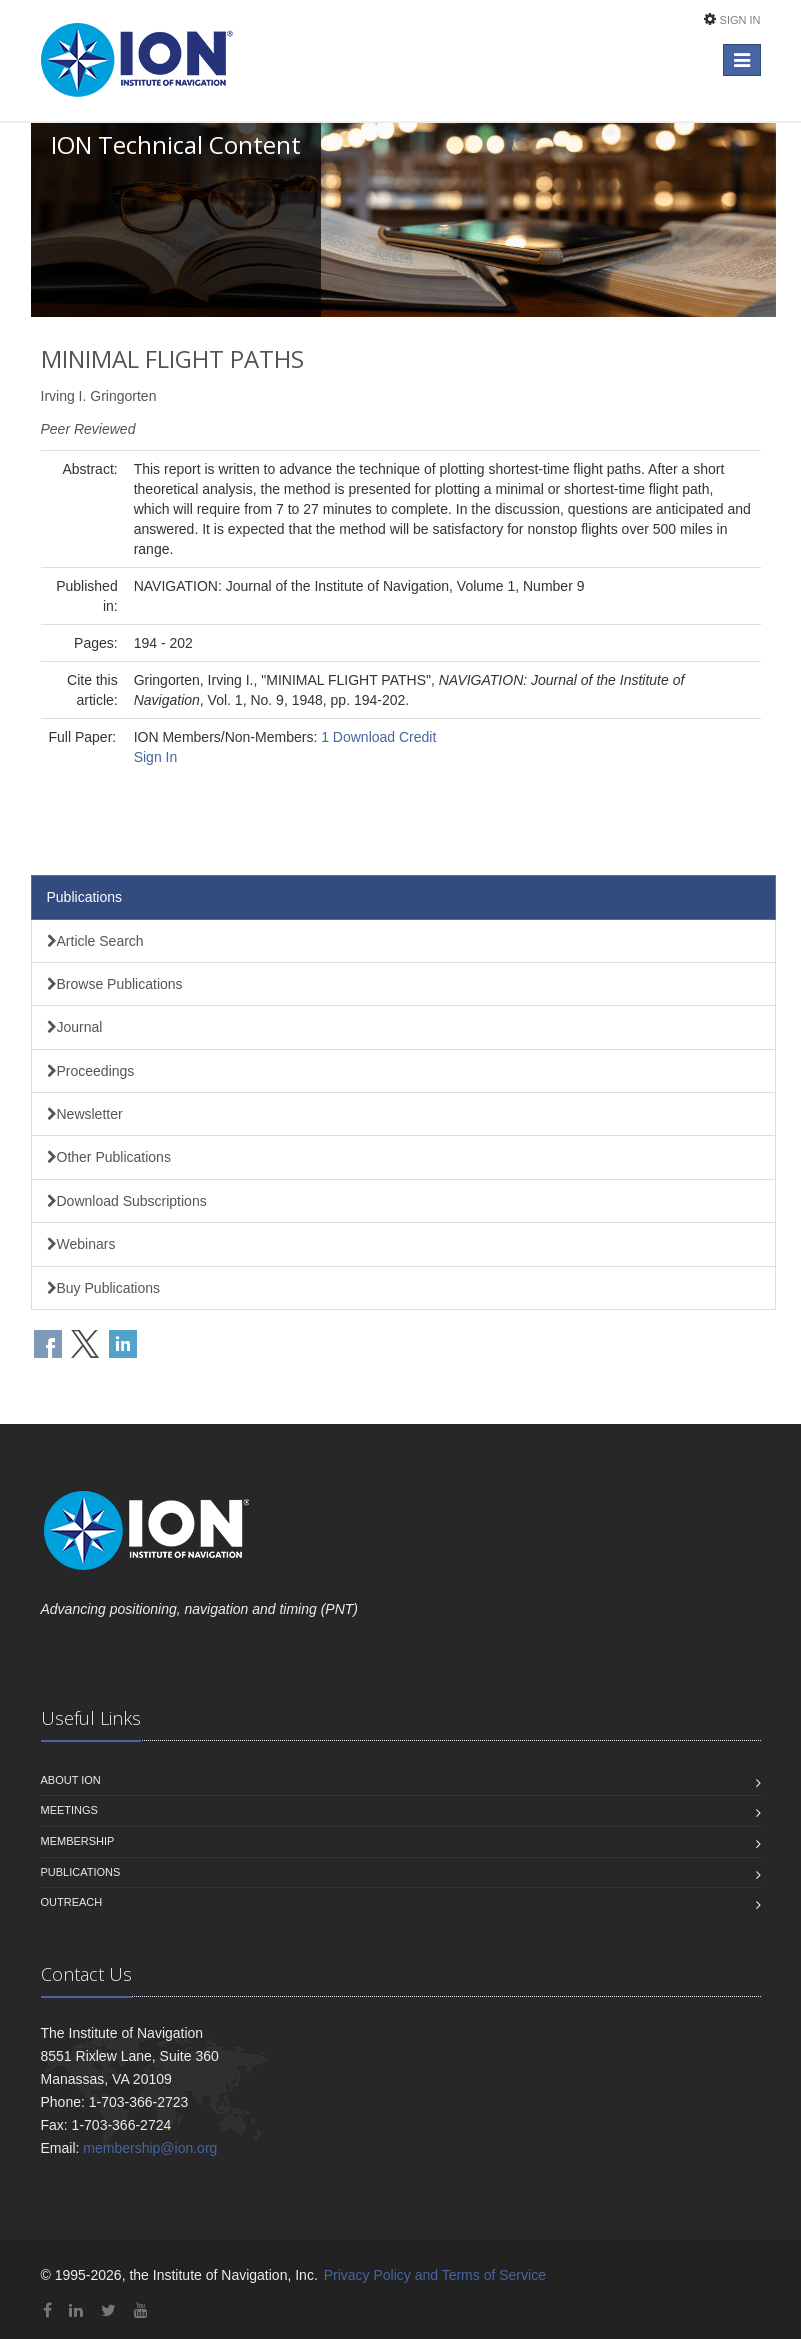 The image size is (801, 2339). I want to click on Outreach, so click(72, 1902).